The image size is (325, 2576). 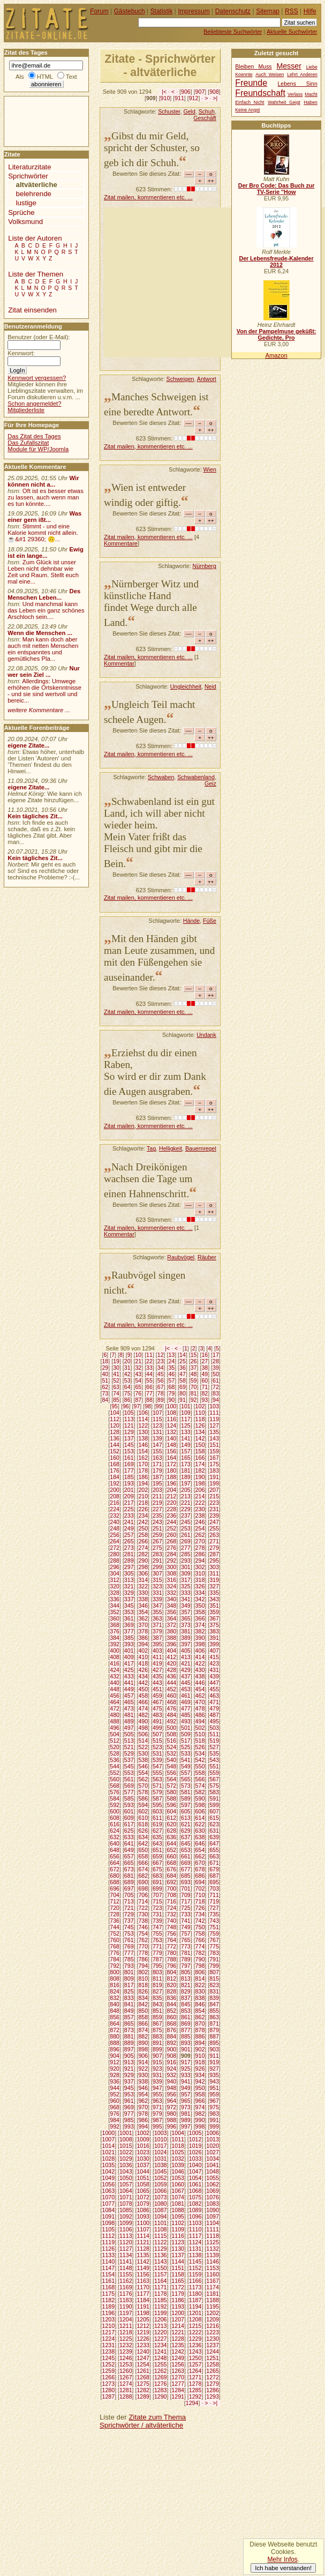 What do you see at coordinates (172, 1406) in the screenshot?
I see `100` at bounding box center [172, 1406].